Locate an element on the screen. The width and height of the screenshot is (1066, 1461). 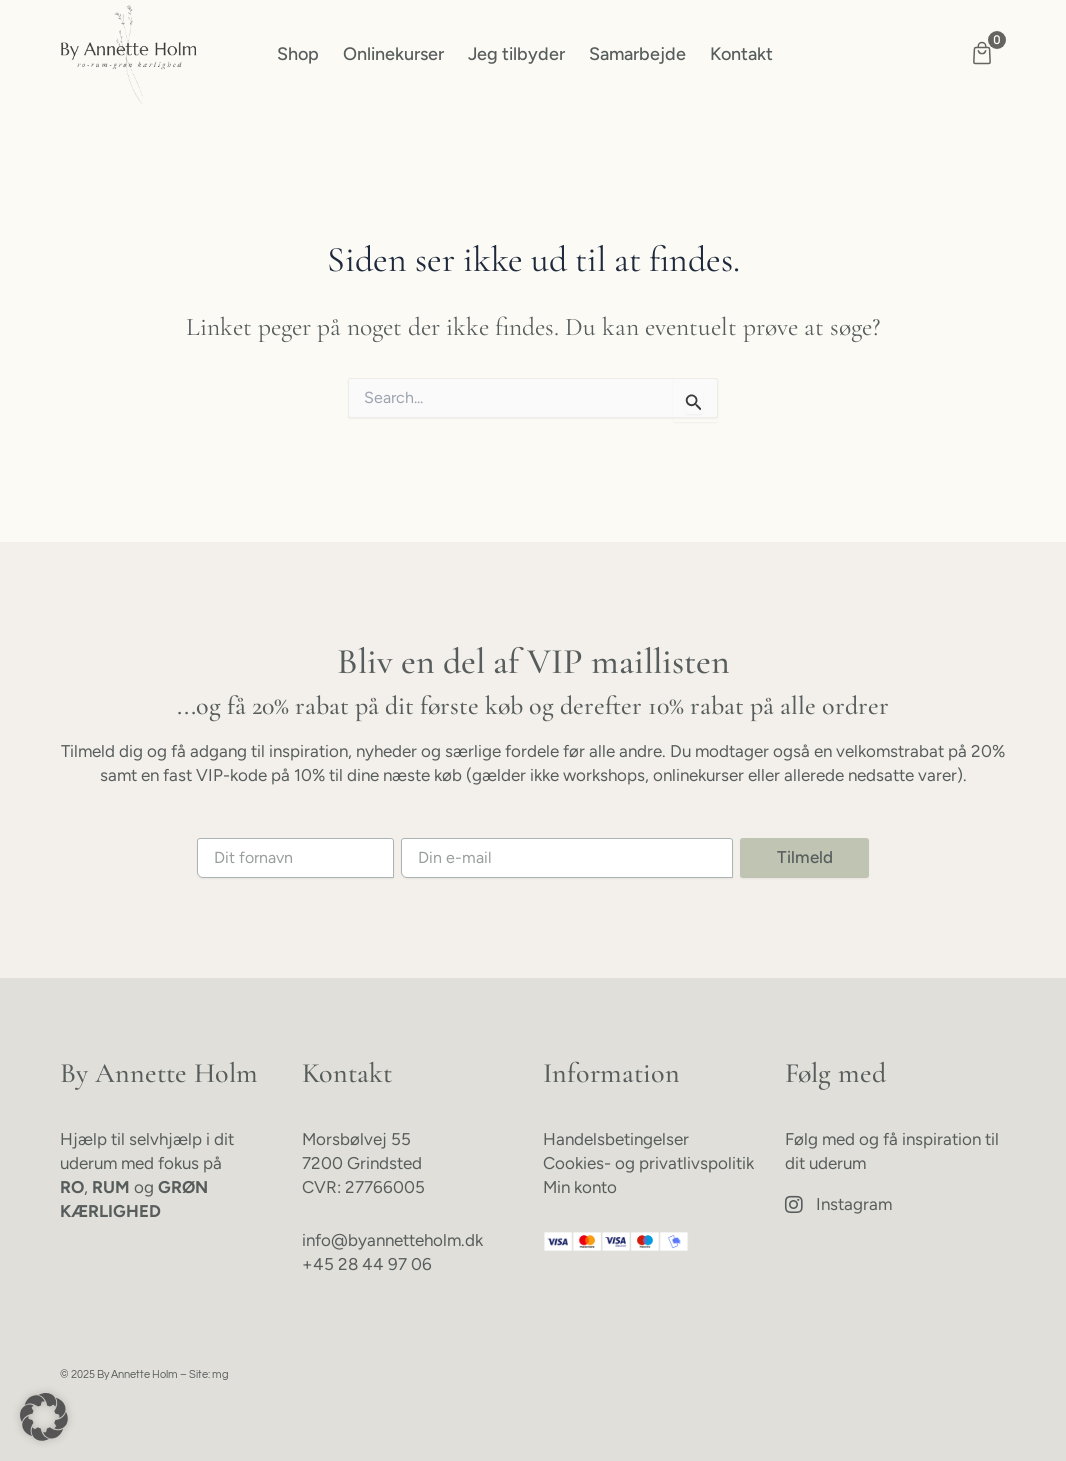
mg is located at coordinates (220, 1374).